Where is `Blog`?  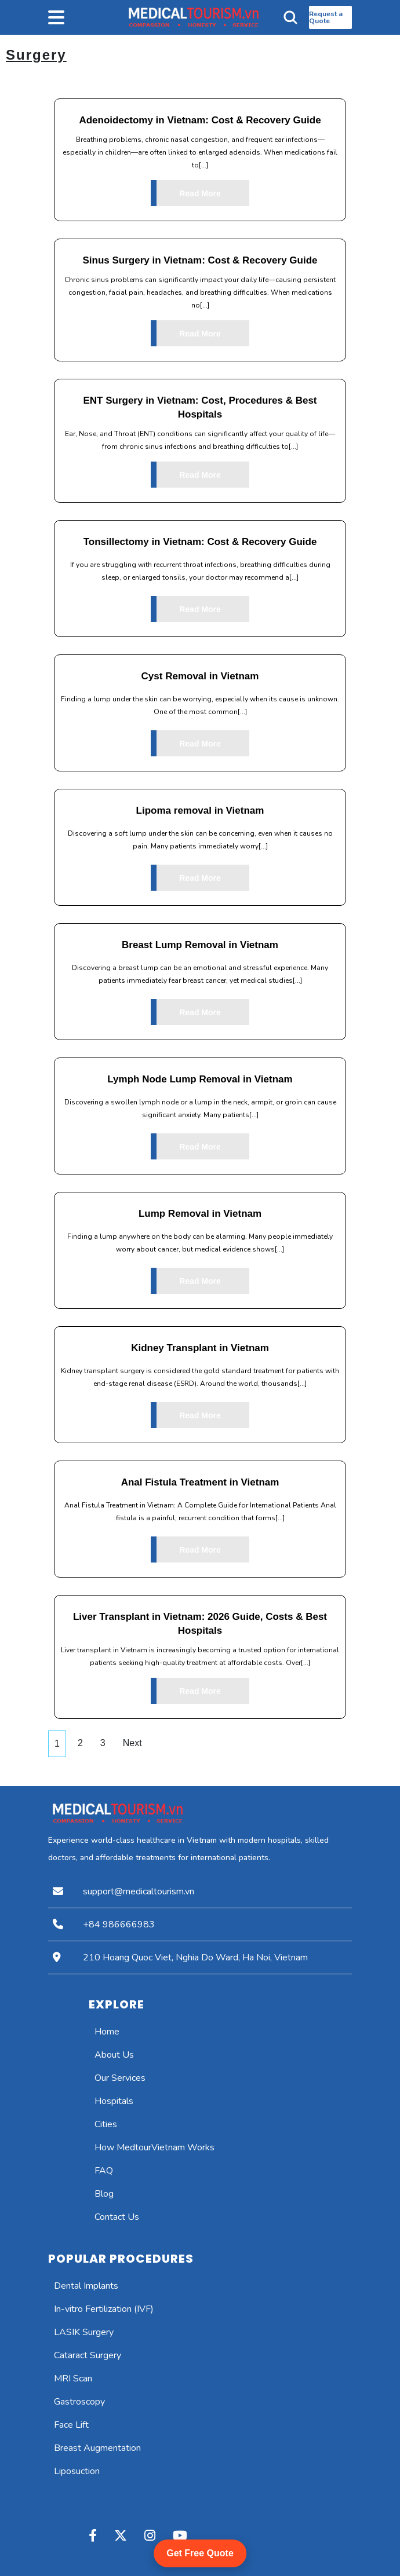
Blog is located at coordinates (104, 2193).